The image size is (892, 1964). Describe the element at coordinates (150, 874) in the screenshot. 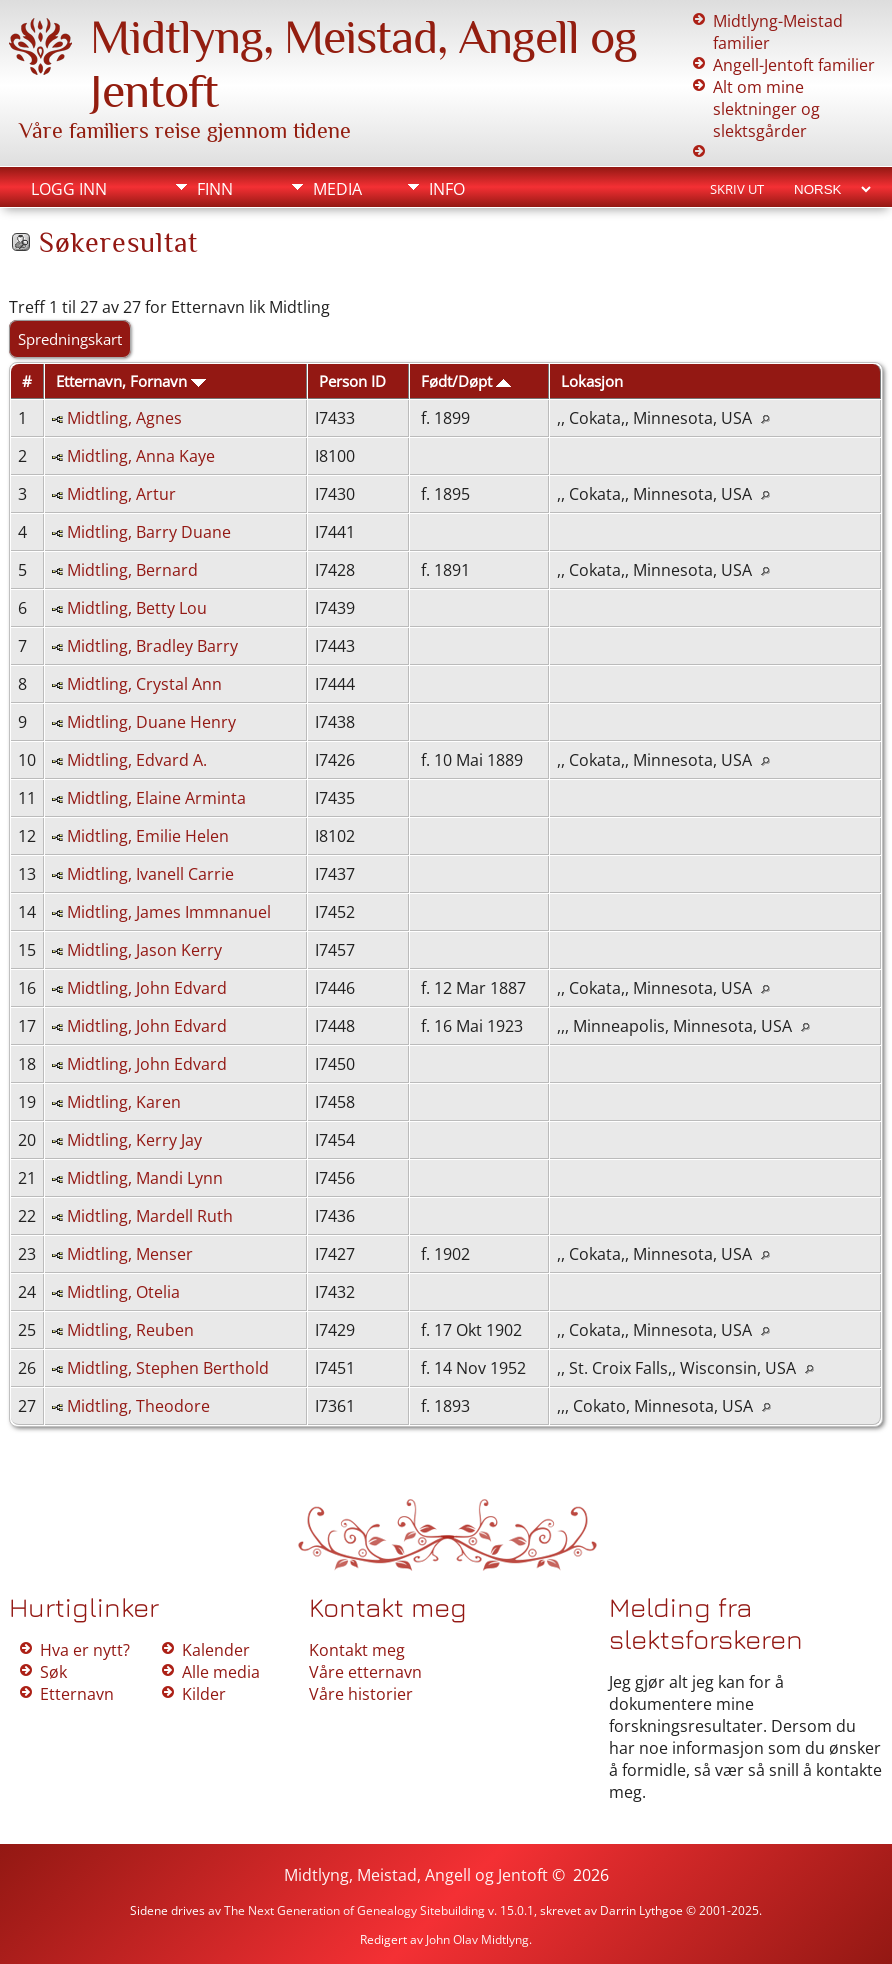

I see `Midtling, Ivanell Carrie` at that location.